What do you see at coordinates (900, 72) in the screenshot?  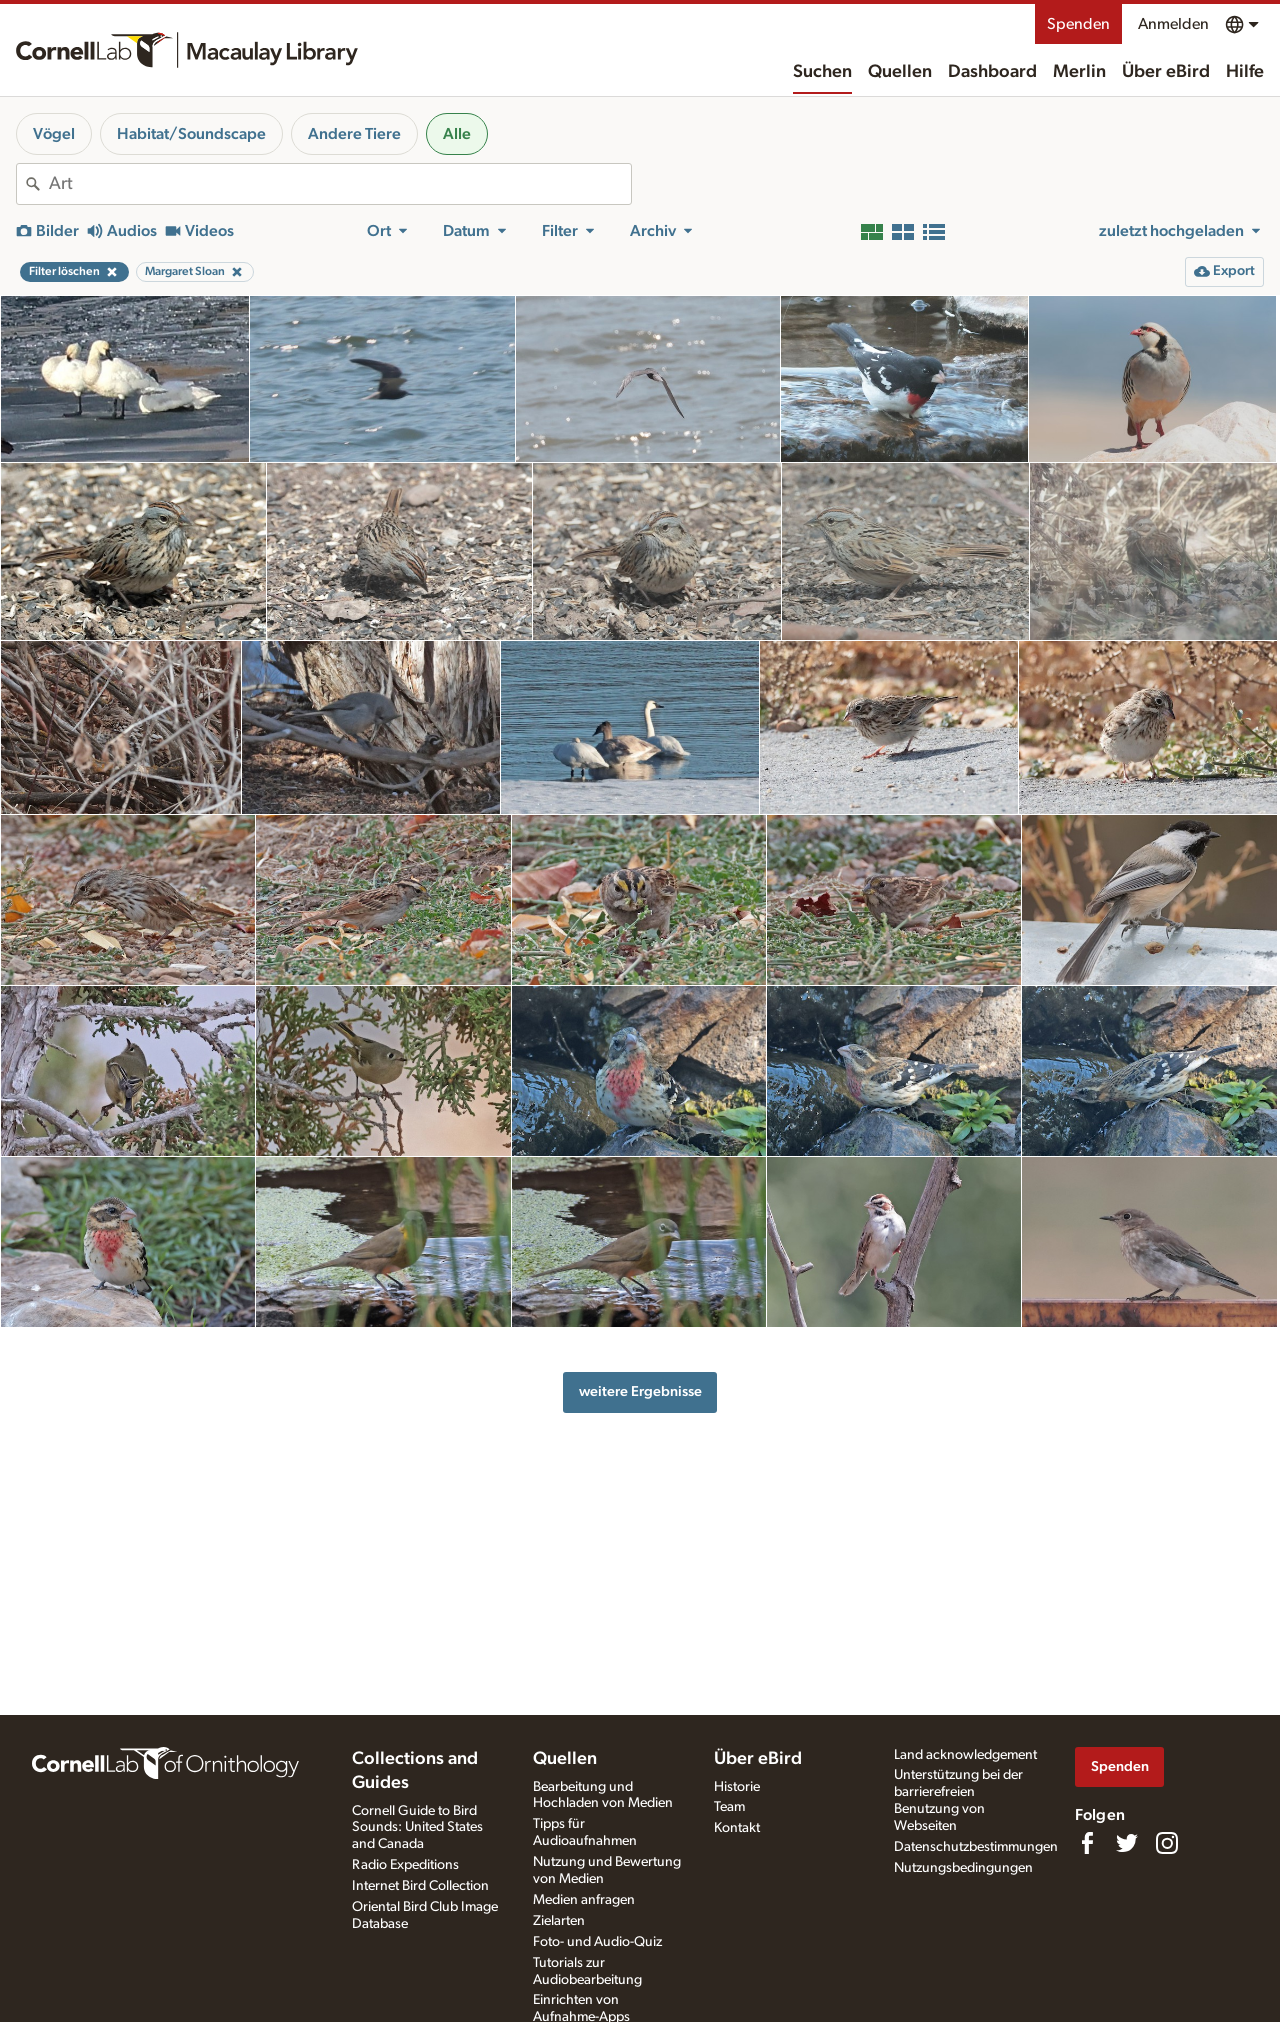 I see `Quellen` at bounding box center [900, 72].